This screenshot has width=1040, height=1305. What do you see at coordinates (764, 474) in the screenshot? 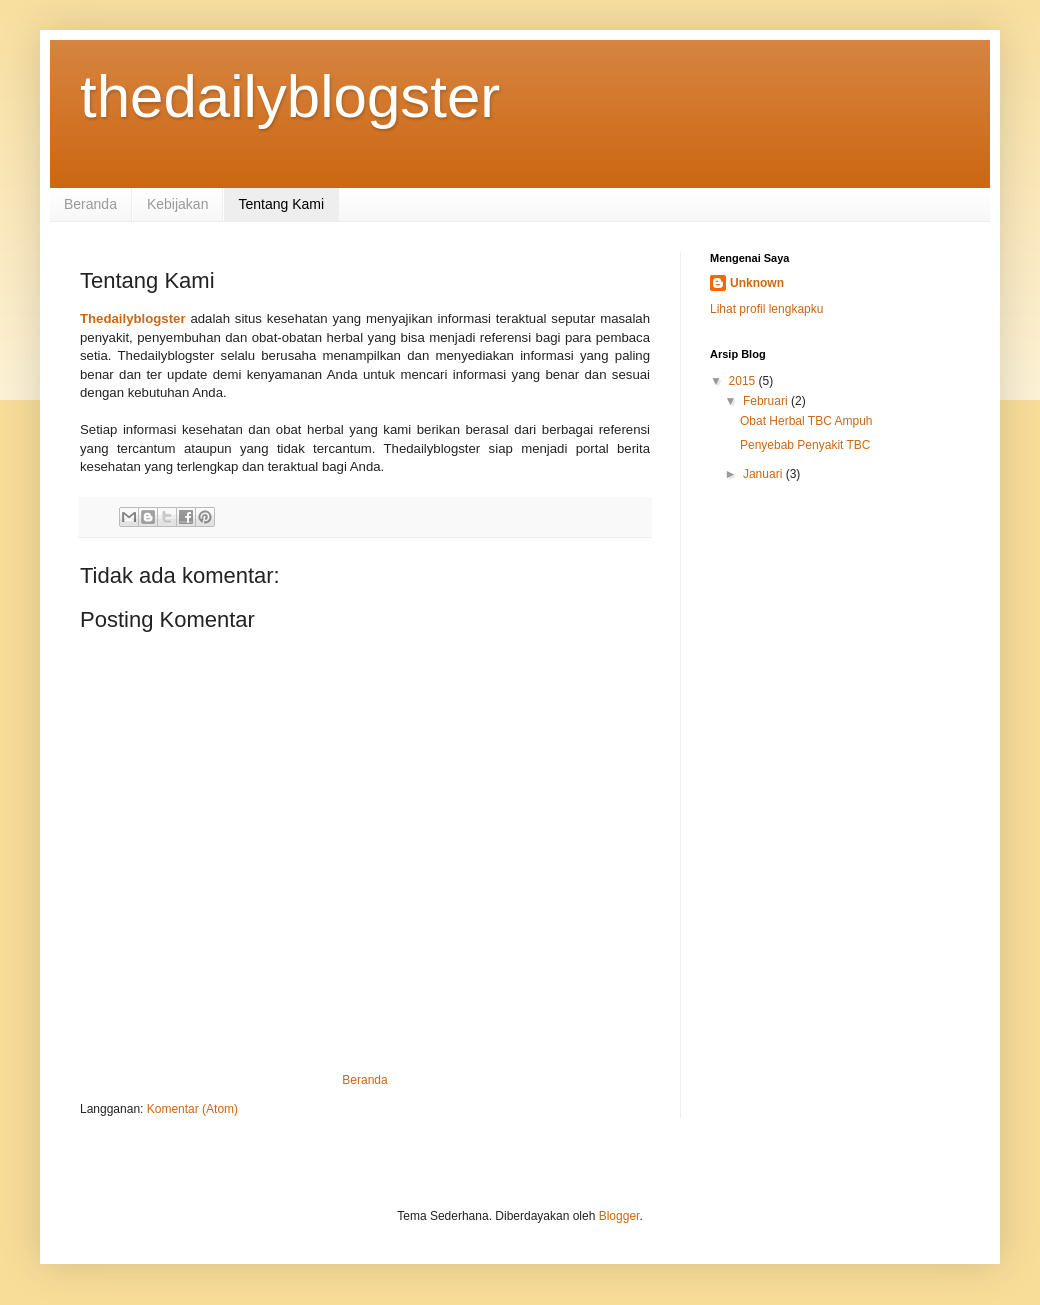
I see `Januari` at bounding box center [764, 474].